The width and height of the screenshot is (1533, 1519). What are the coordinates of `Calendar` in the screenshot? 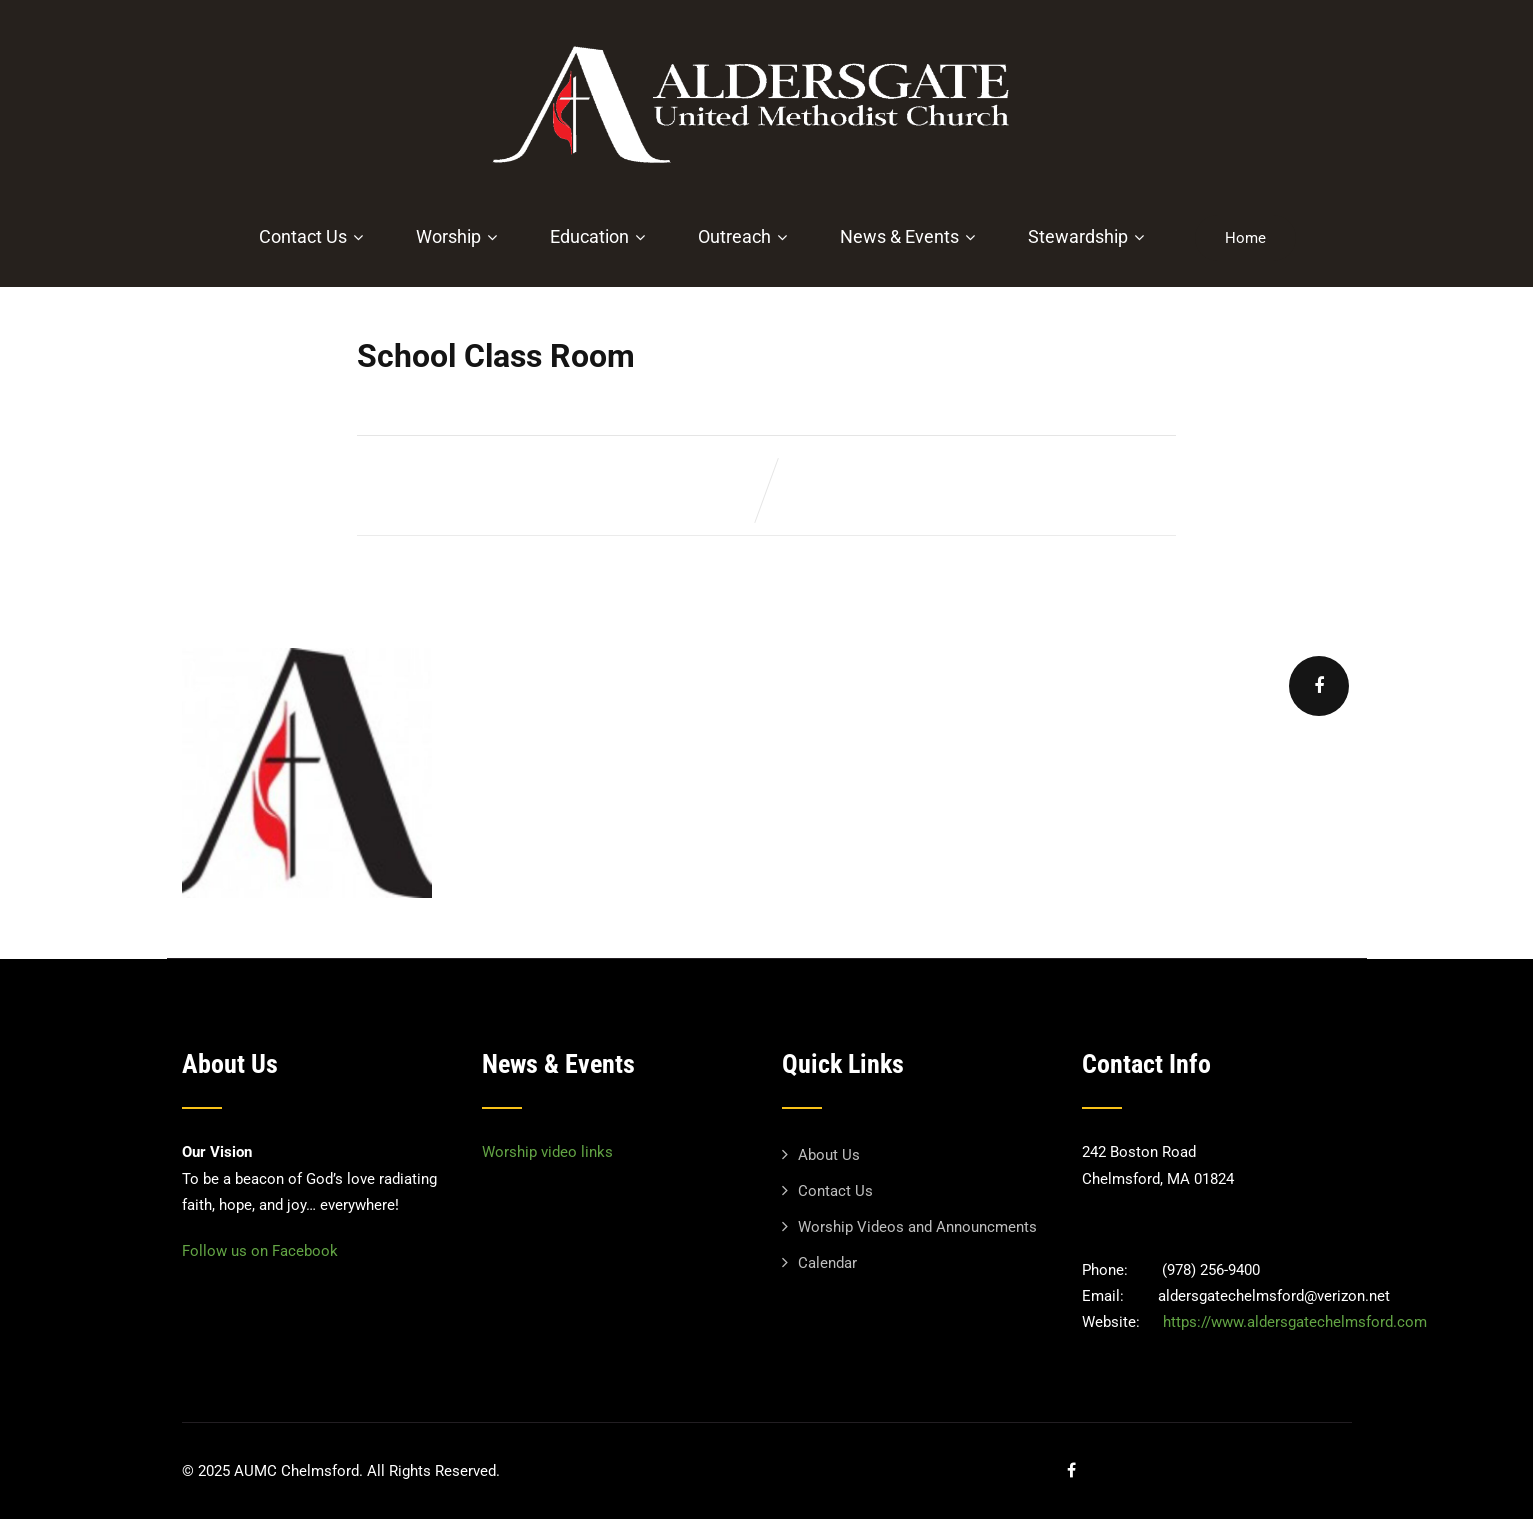 It's located at (827, 1263).